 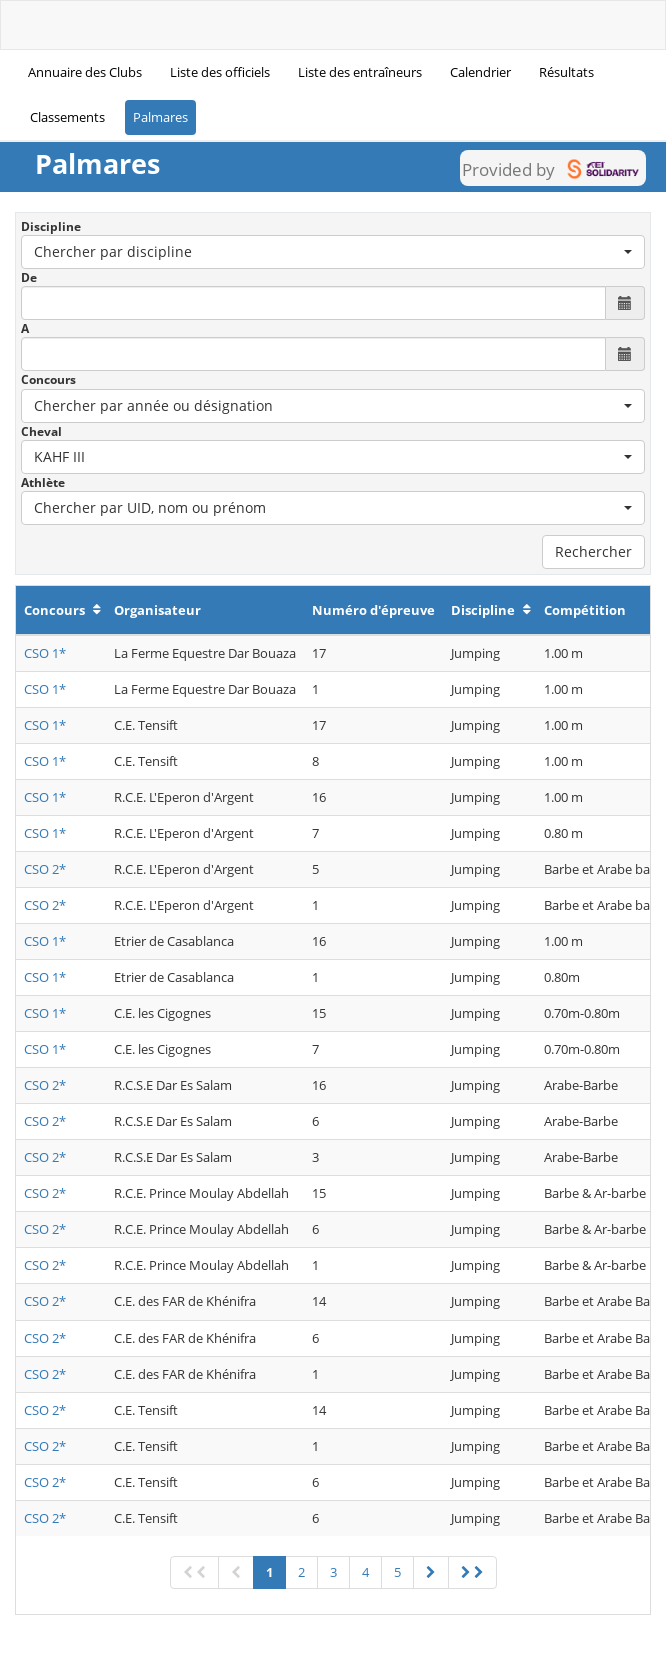 What do you see at coordinates (566, 72) in the screenshot?
I see `Résultats` at bounding box center [566, 72].